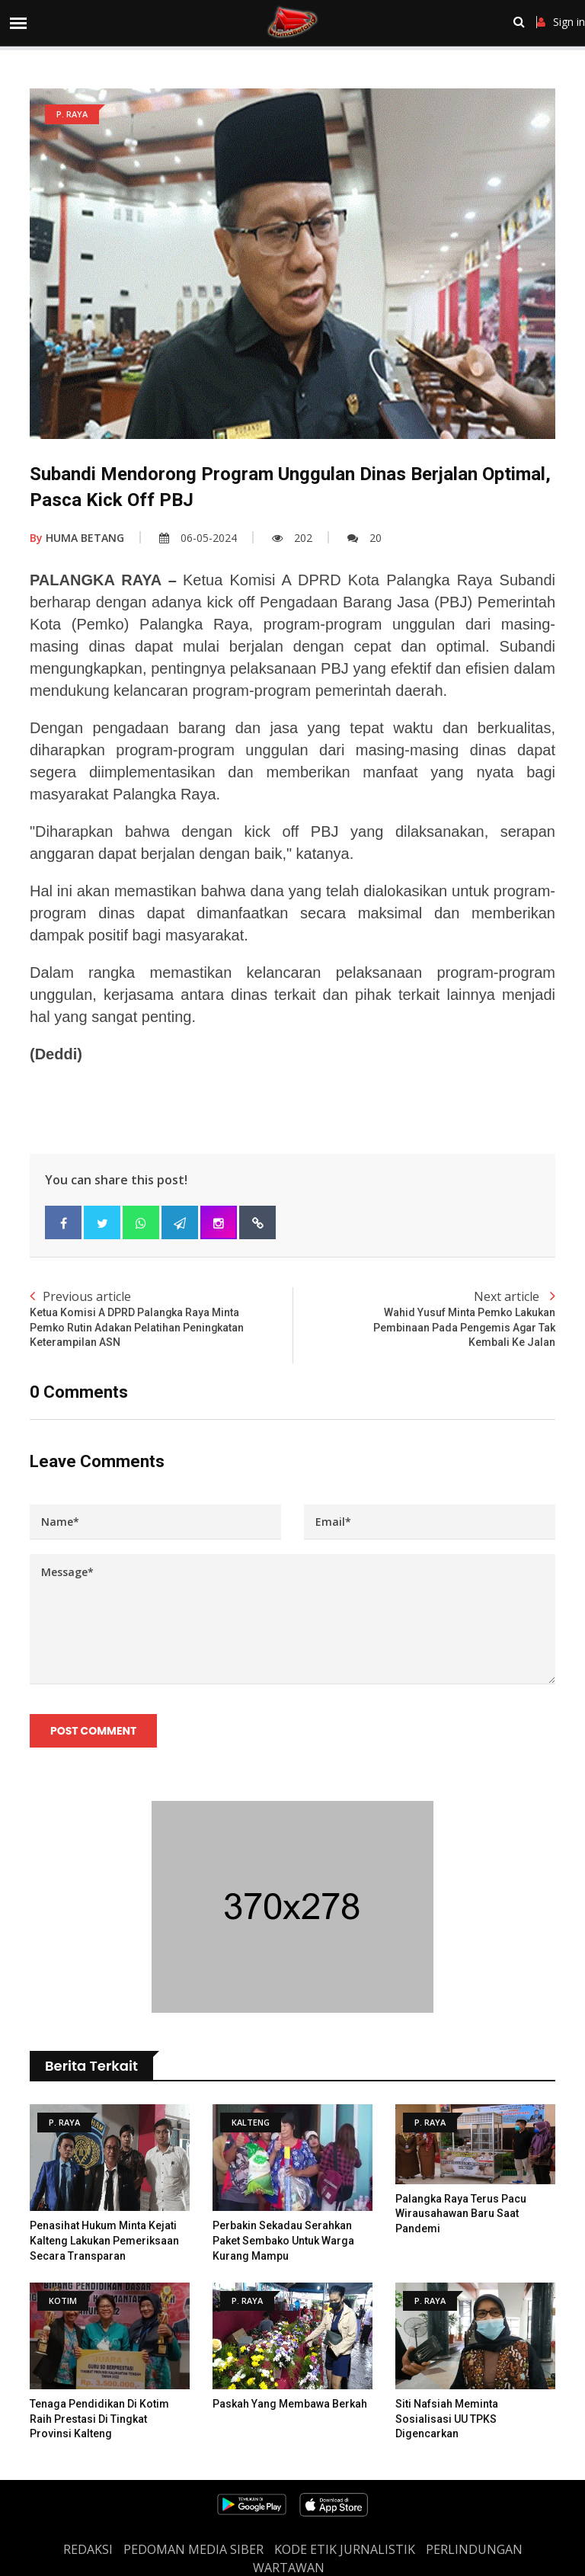  Describe the element at coordinates (104, 2241) in the screenshot. I see `Penasihat Hukum Minta Kejati Kalteng Lakukan Pemeriksaan Secara Transparan` at that location.